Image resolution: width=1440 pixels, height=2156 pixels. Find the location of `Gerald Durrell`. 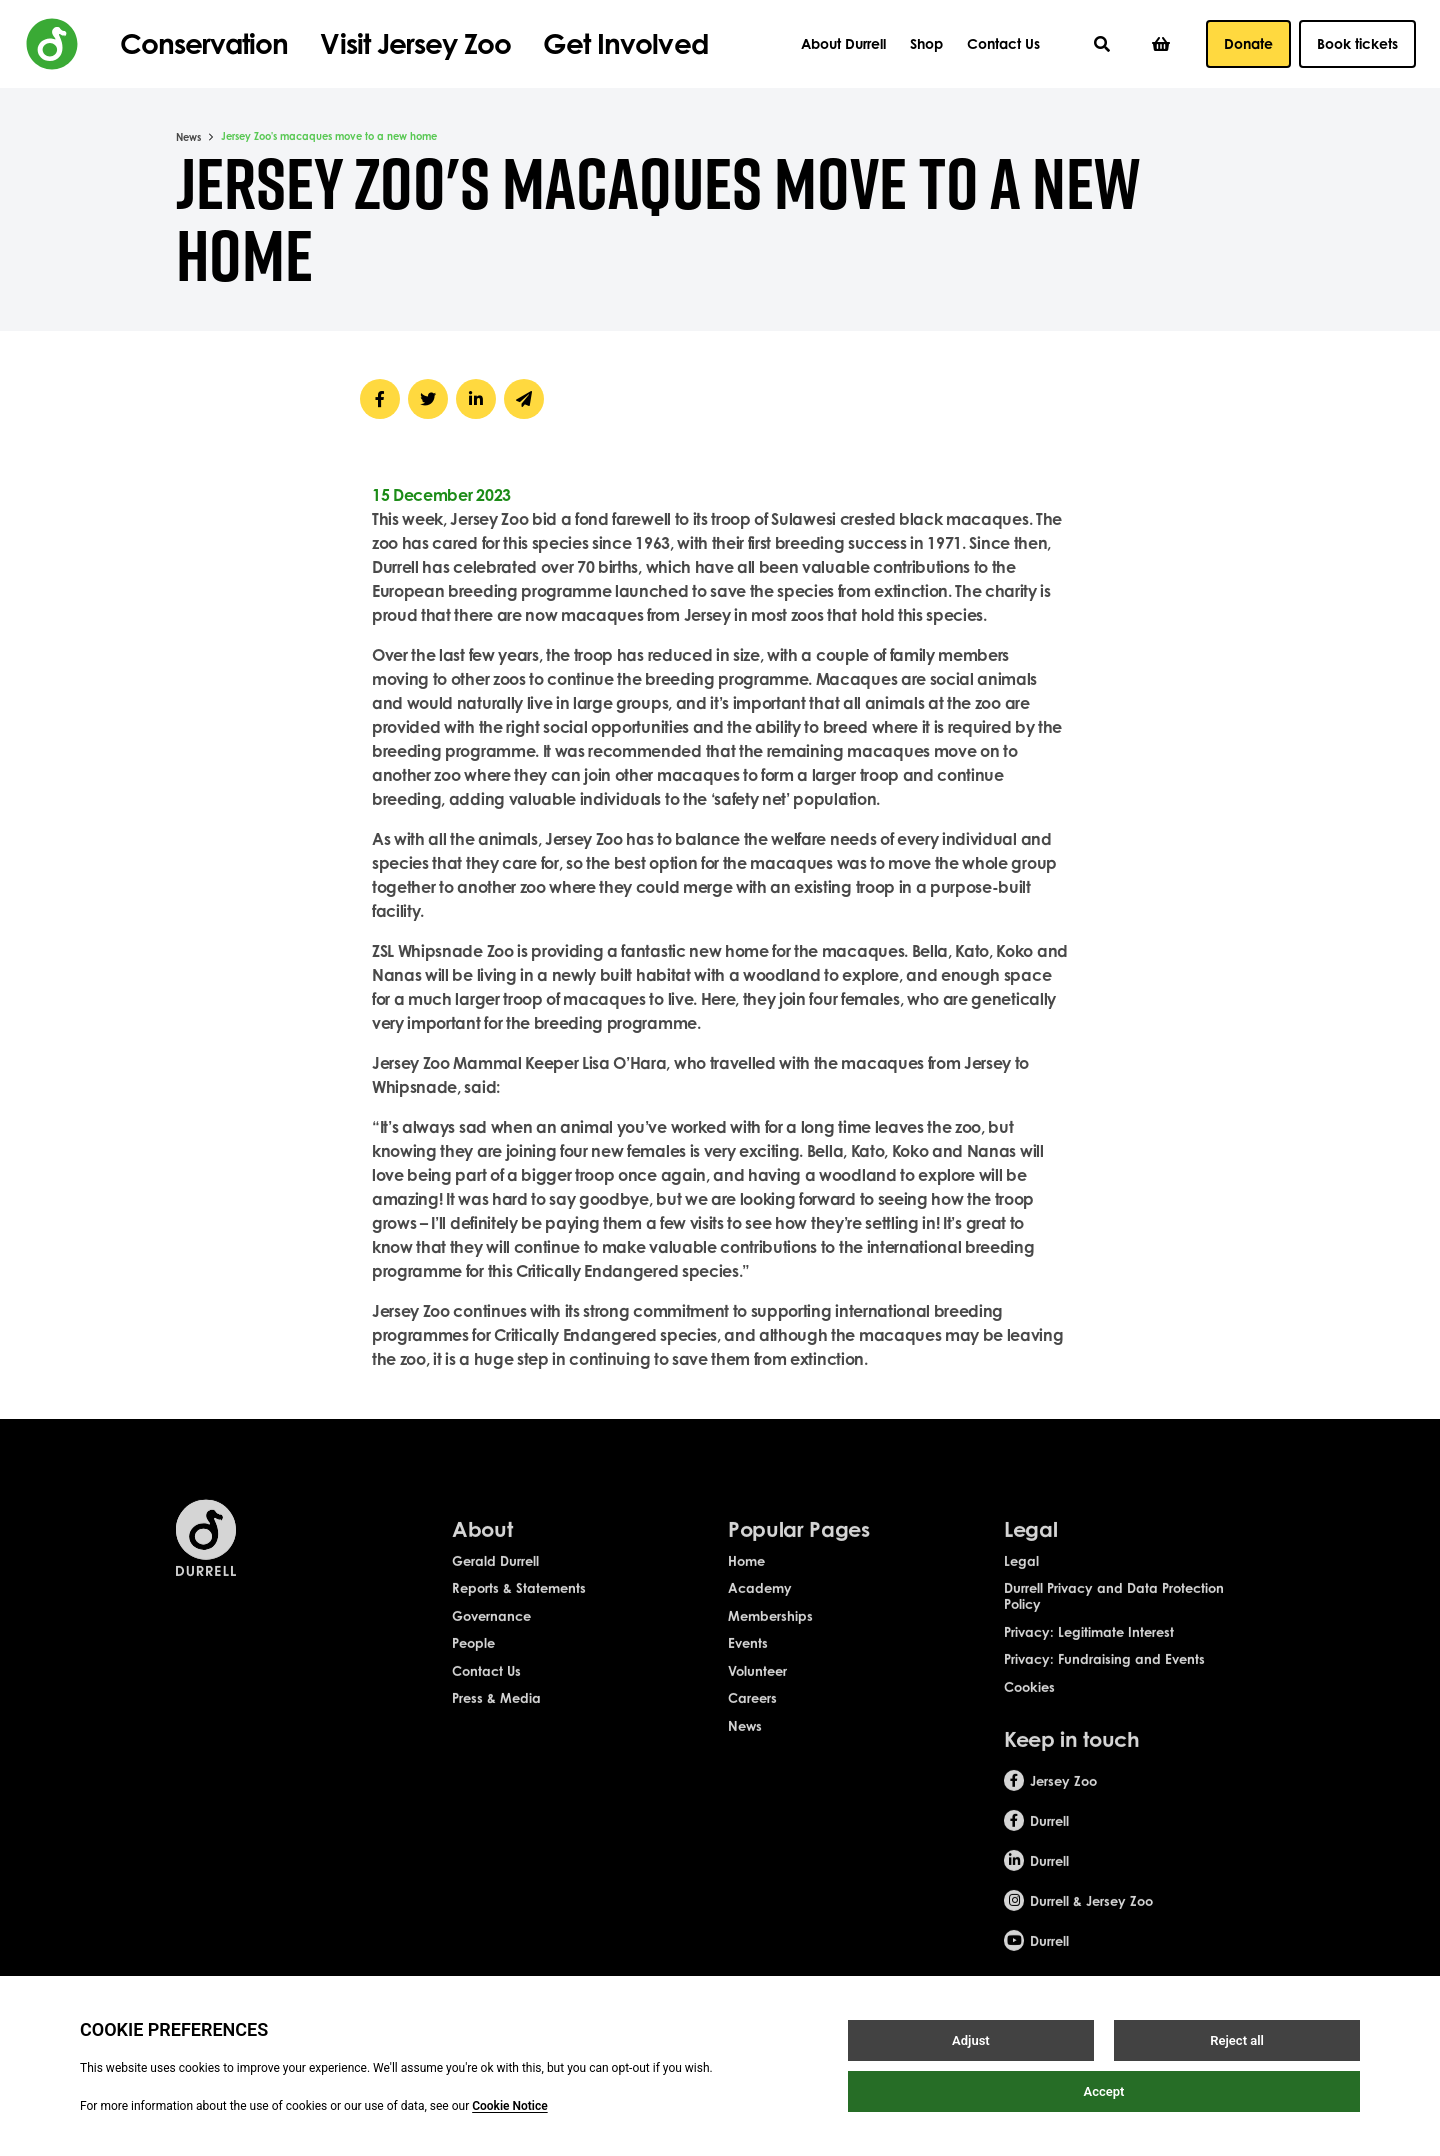

Gerald Durrell is located at coordinates (495, 1576).